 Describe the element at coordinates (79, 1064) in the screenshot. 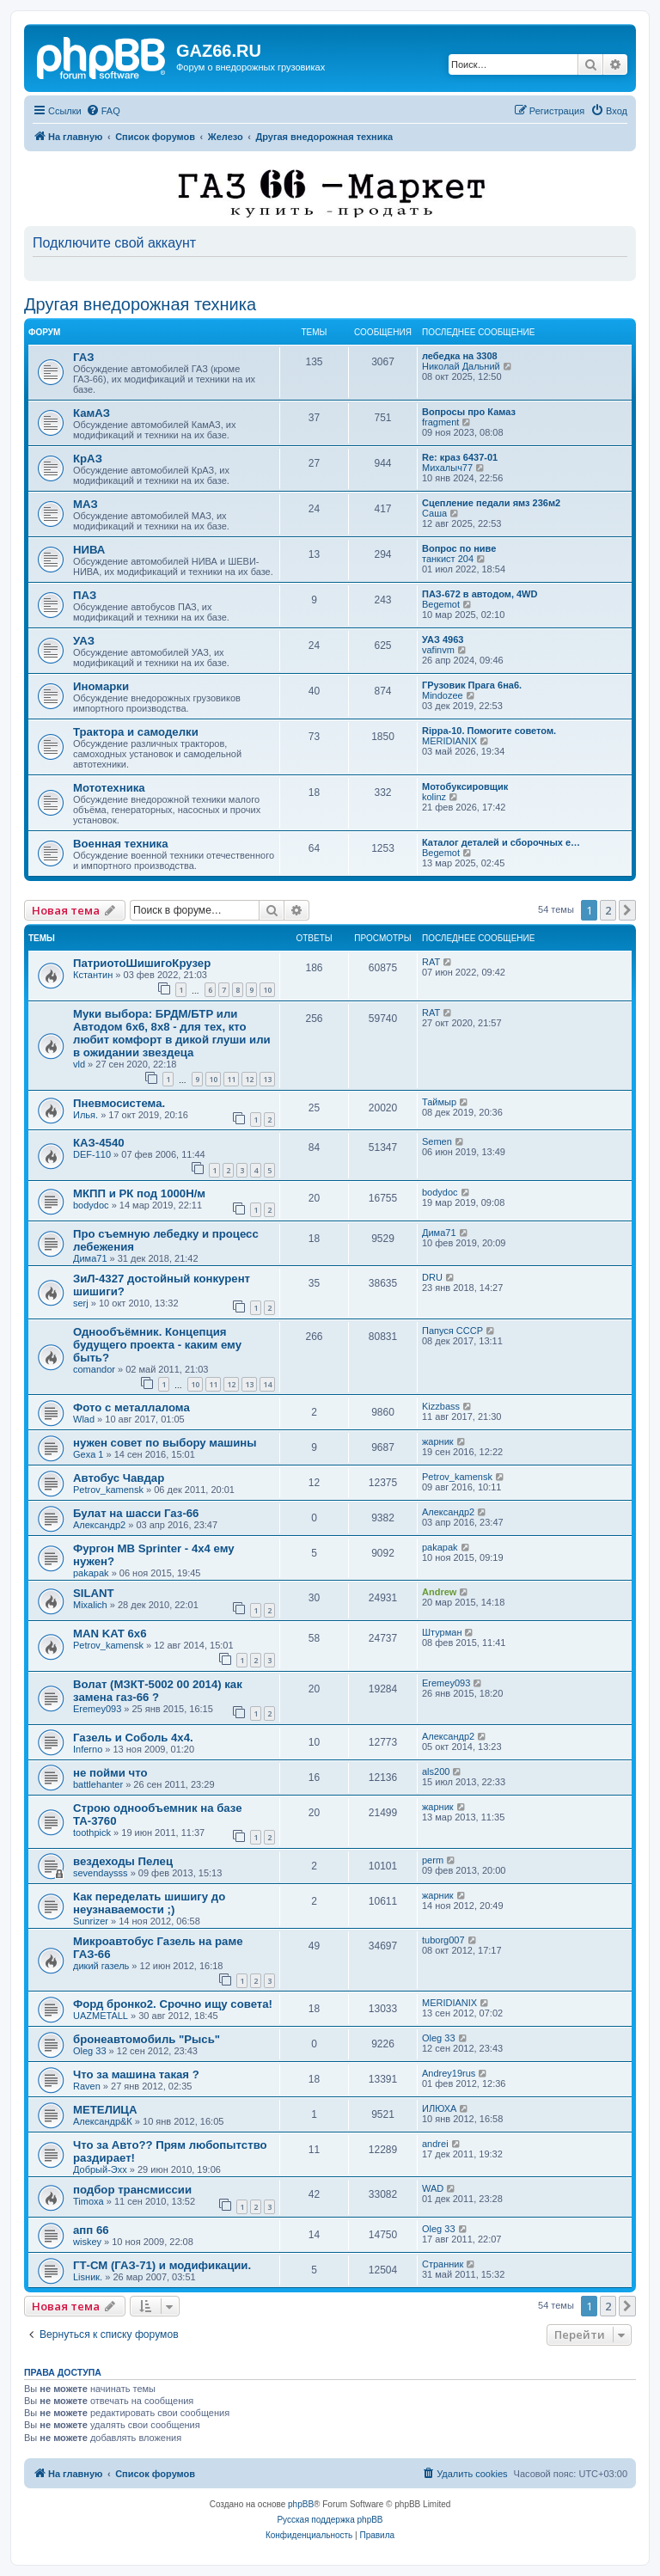

I see `vld` at that location.